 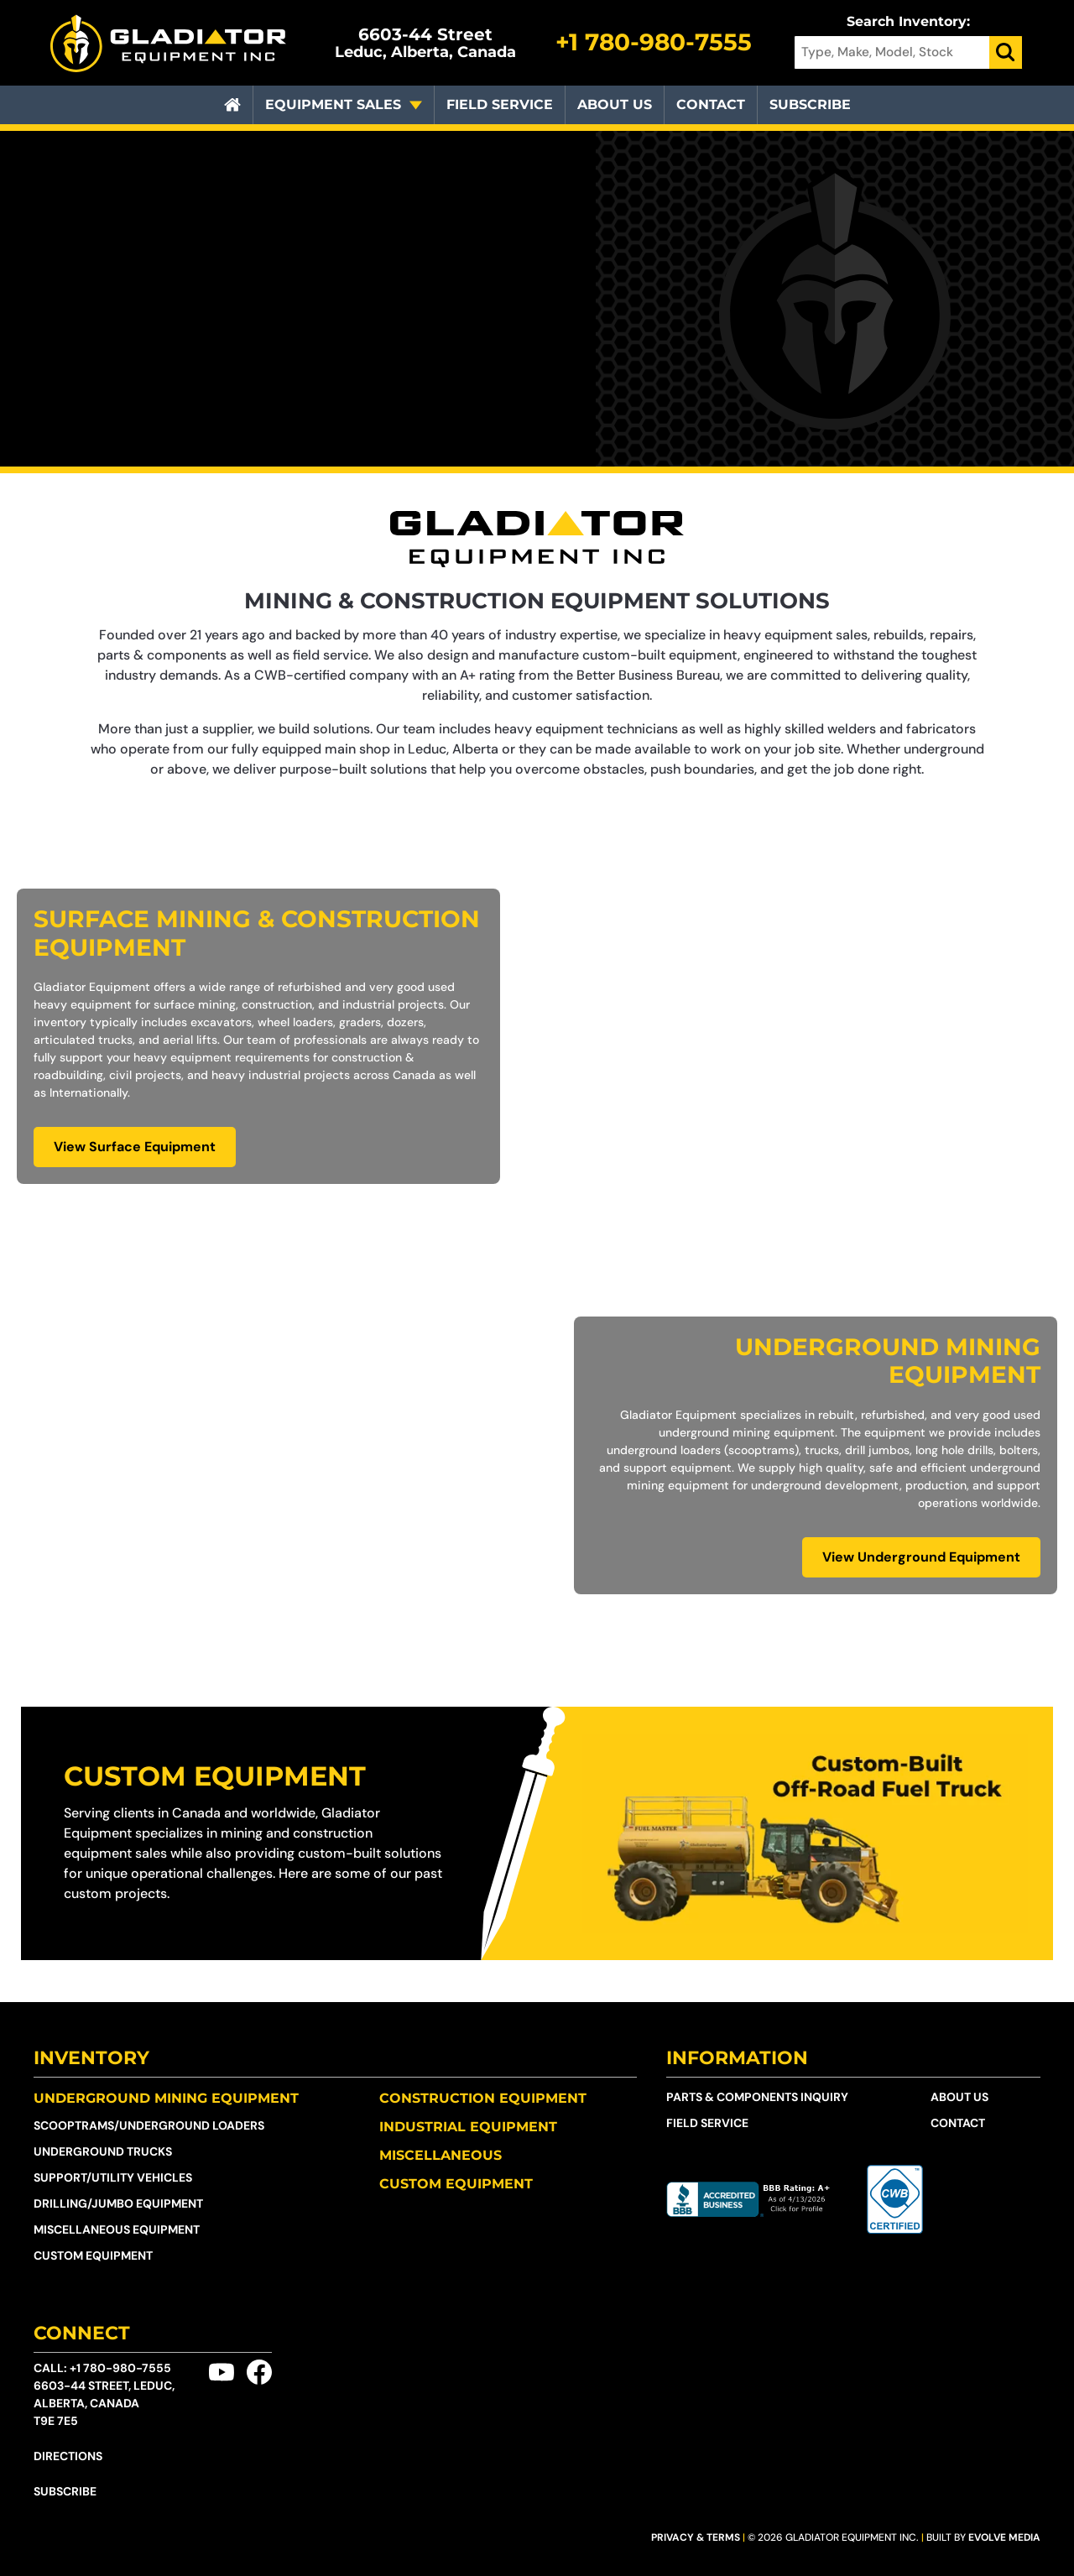 I want to click on Evolve Media, so click(x=1004, y=2537).